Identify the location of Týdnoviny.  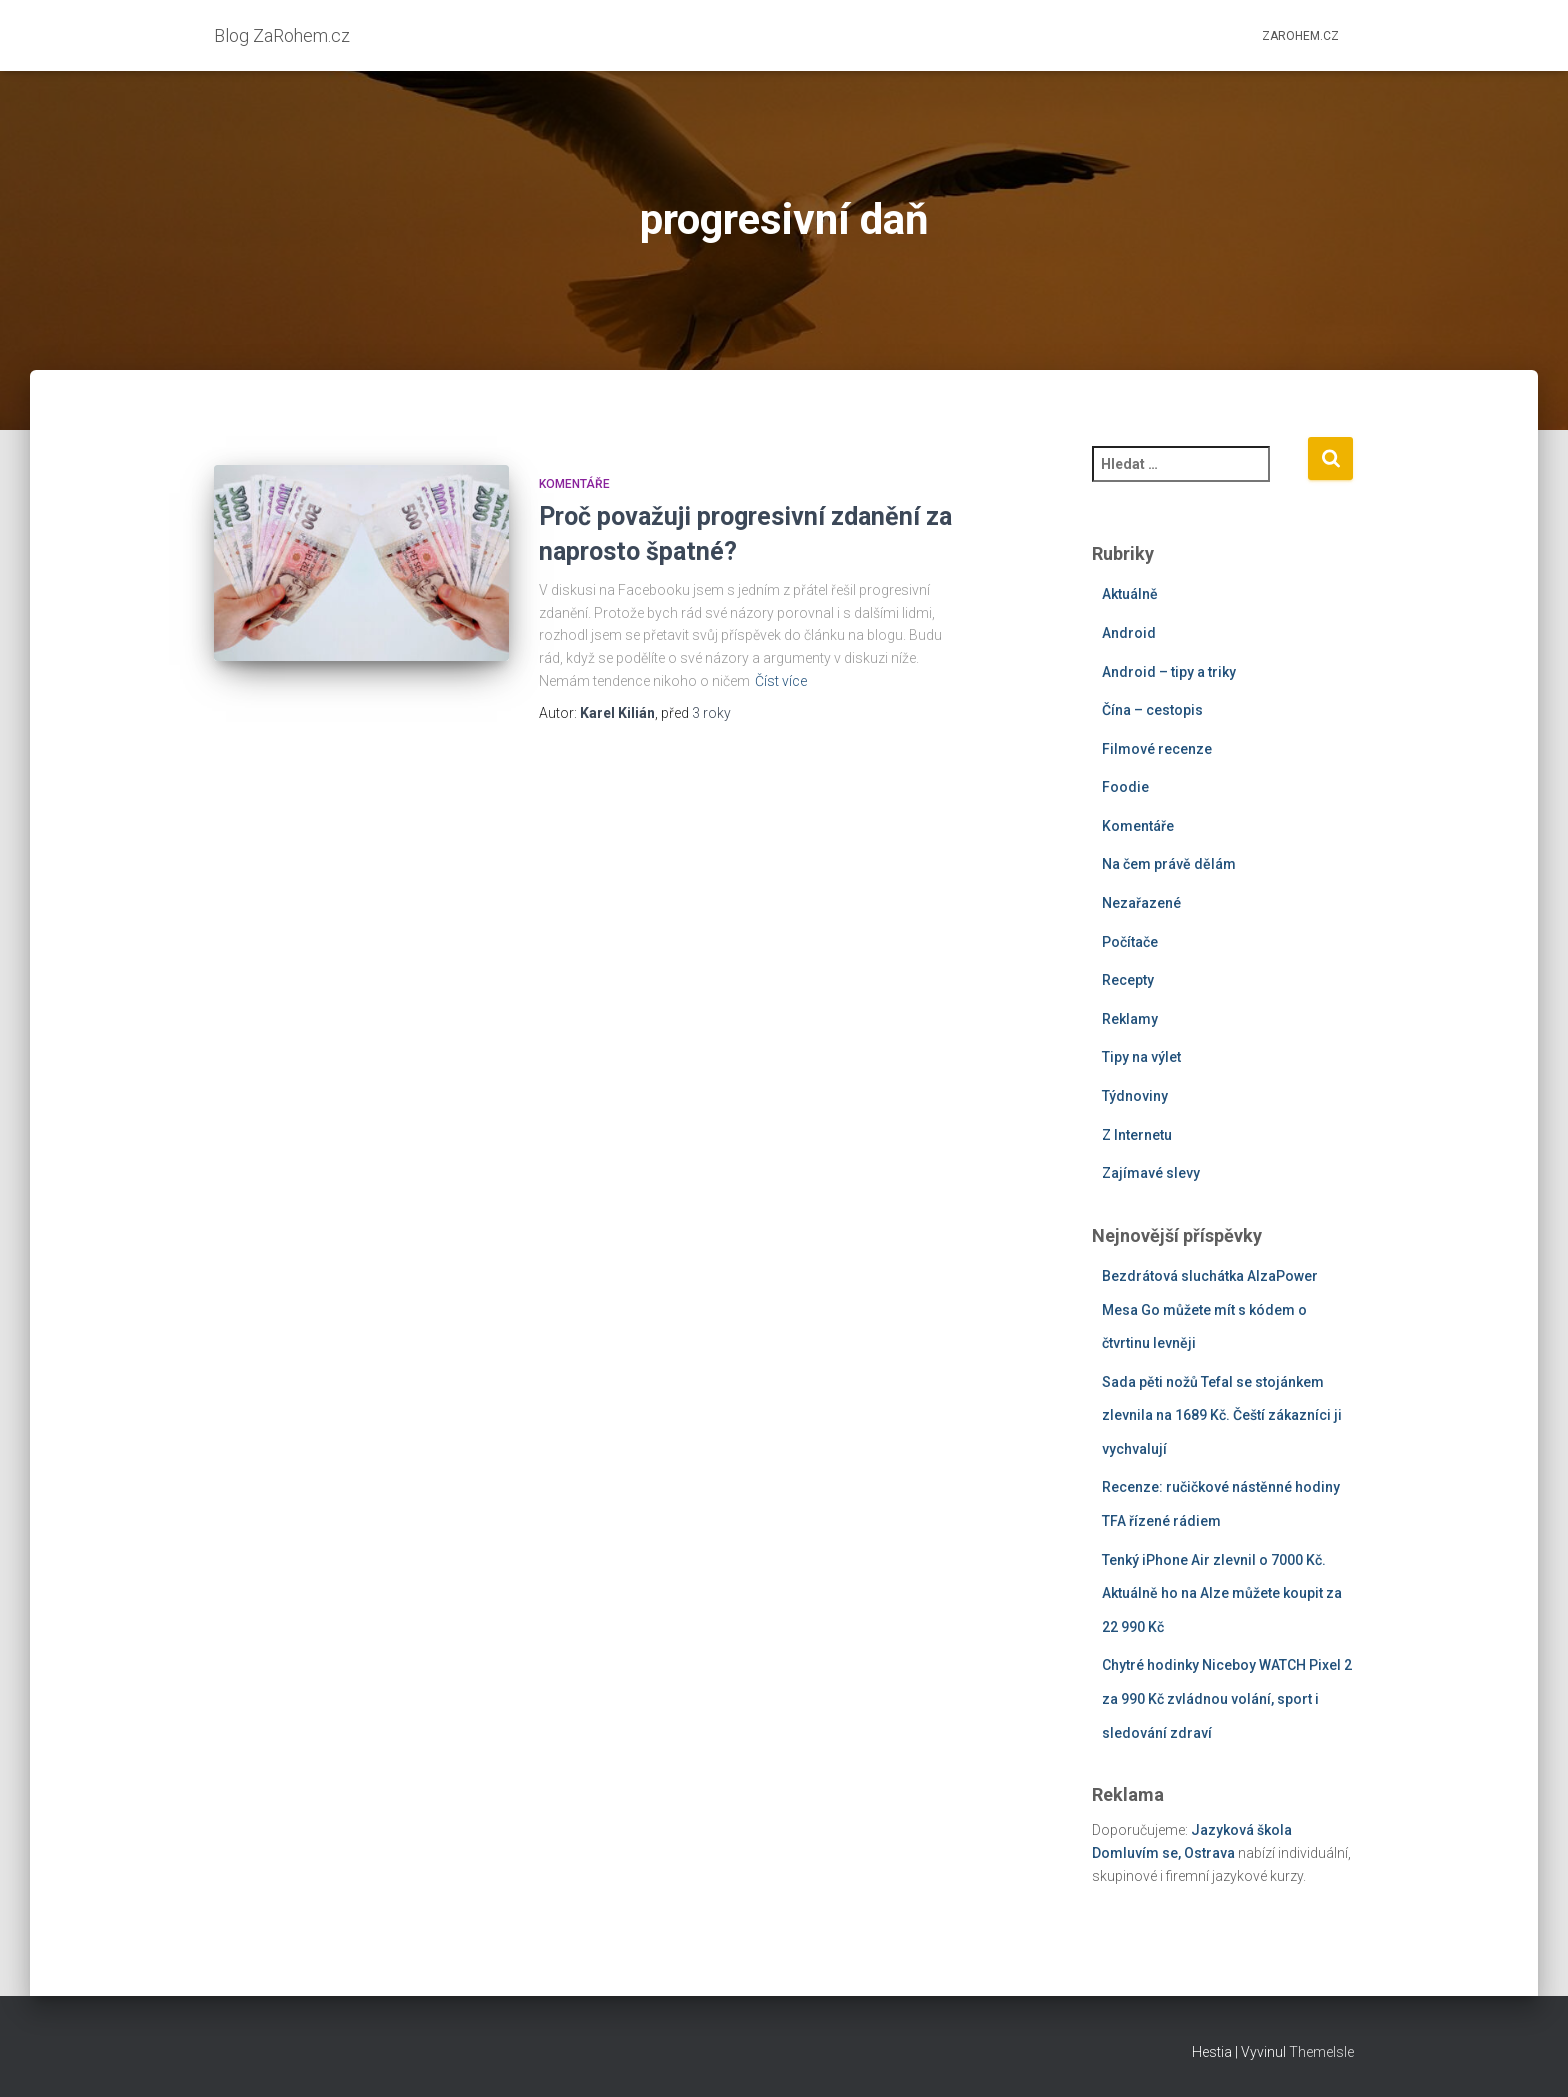
(1135, 1096).